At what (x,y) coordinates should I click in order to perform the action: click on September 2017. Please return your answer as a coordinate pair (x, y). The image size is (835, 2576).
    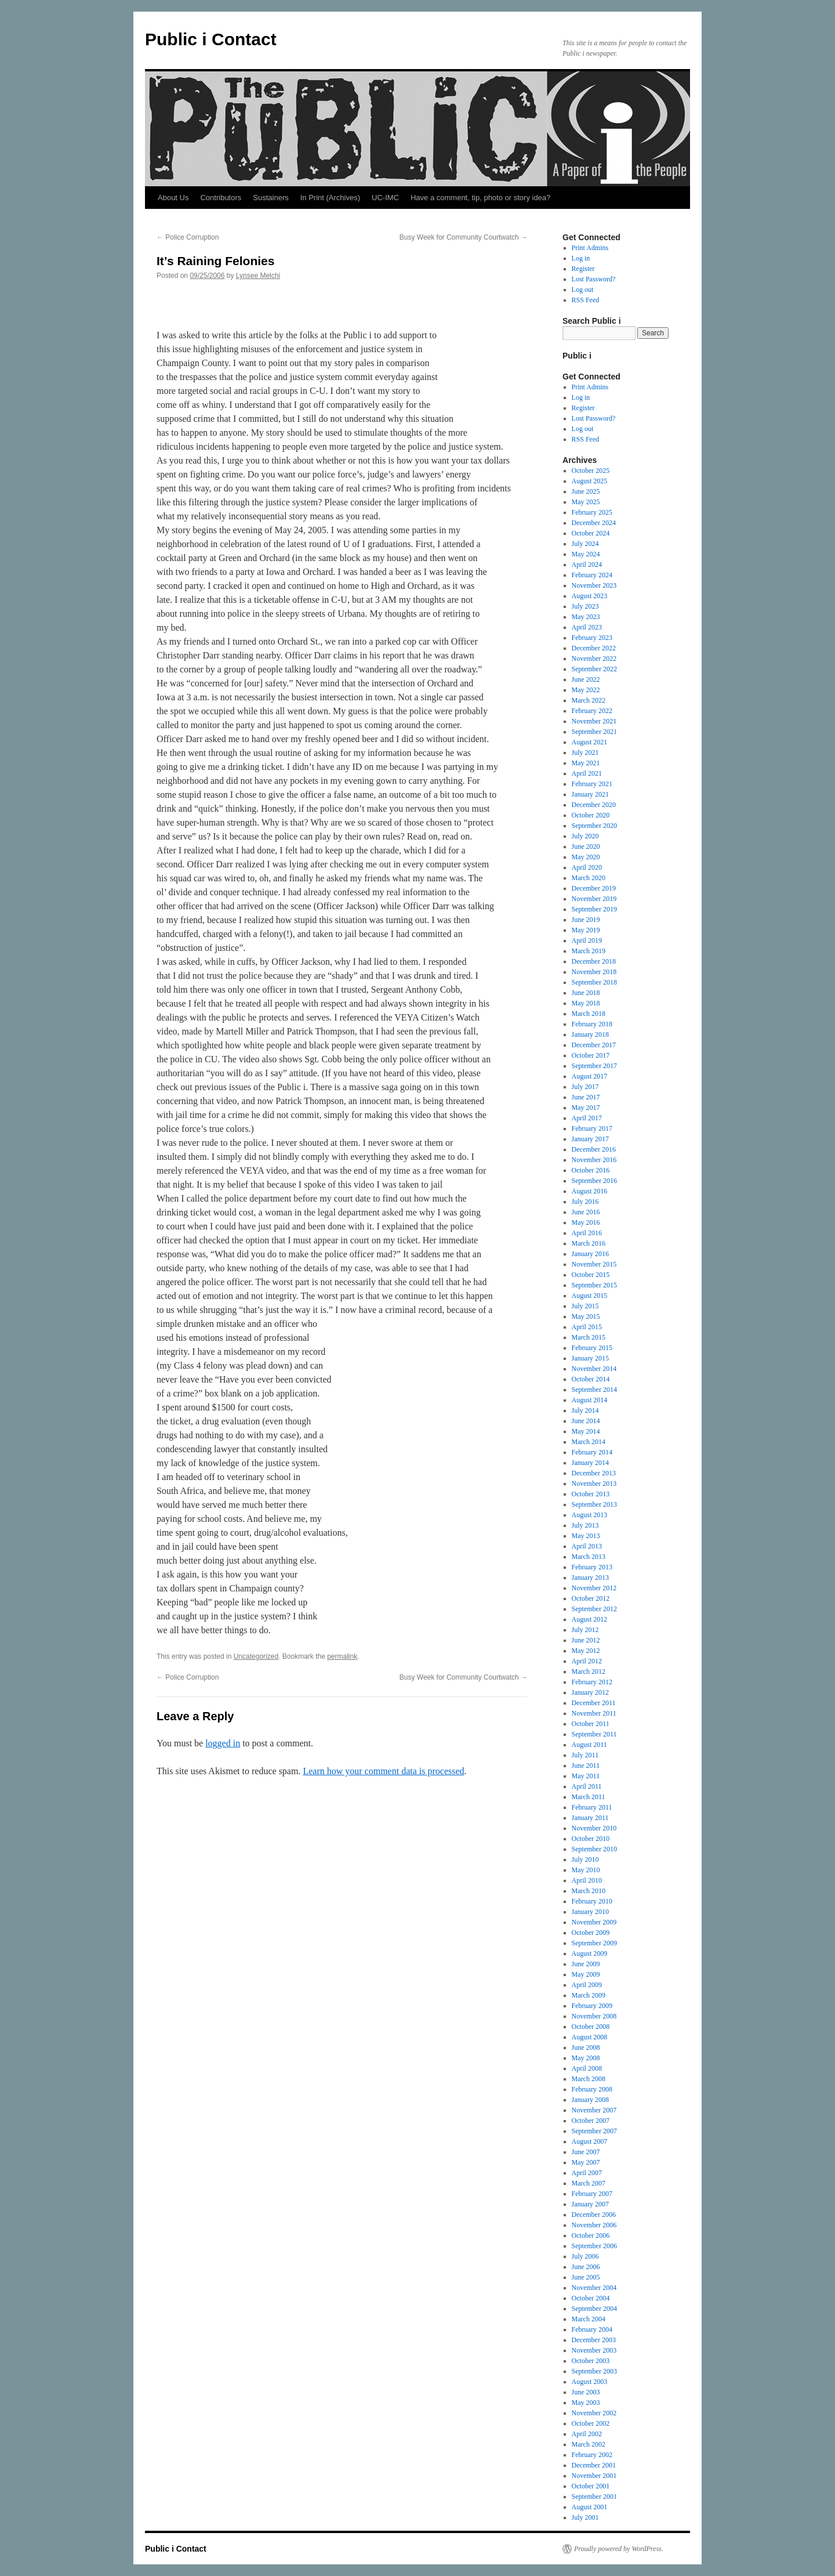
    Looking at the image, I should click on (594, 1066).